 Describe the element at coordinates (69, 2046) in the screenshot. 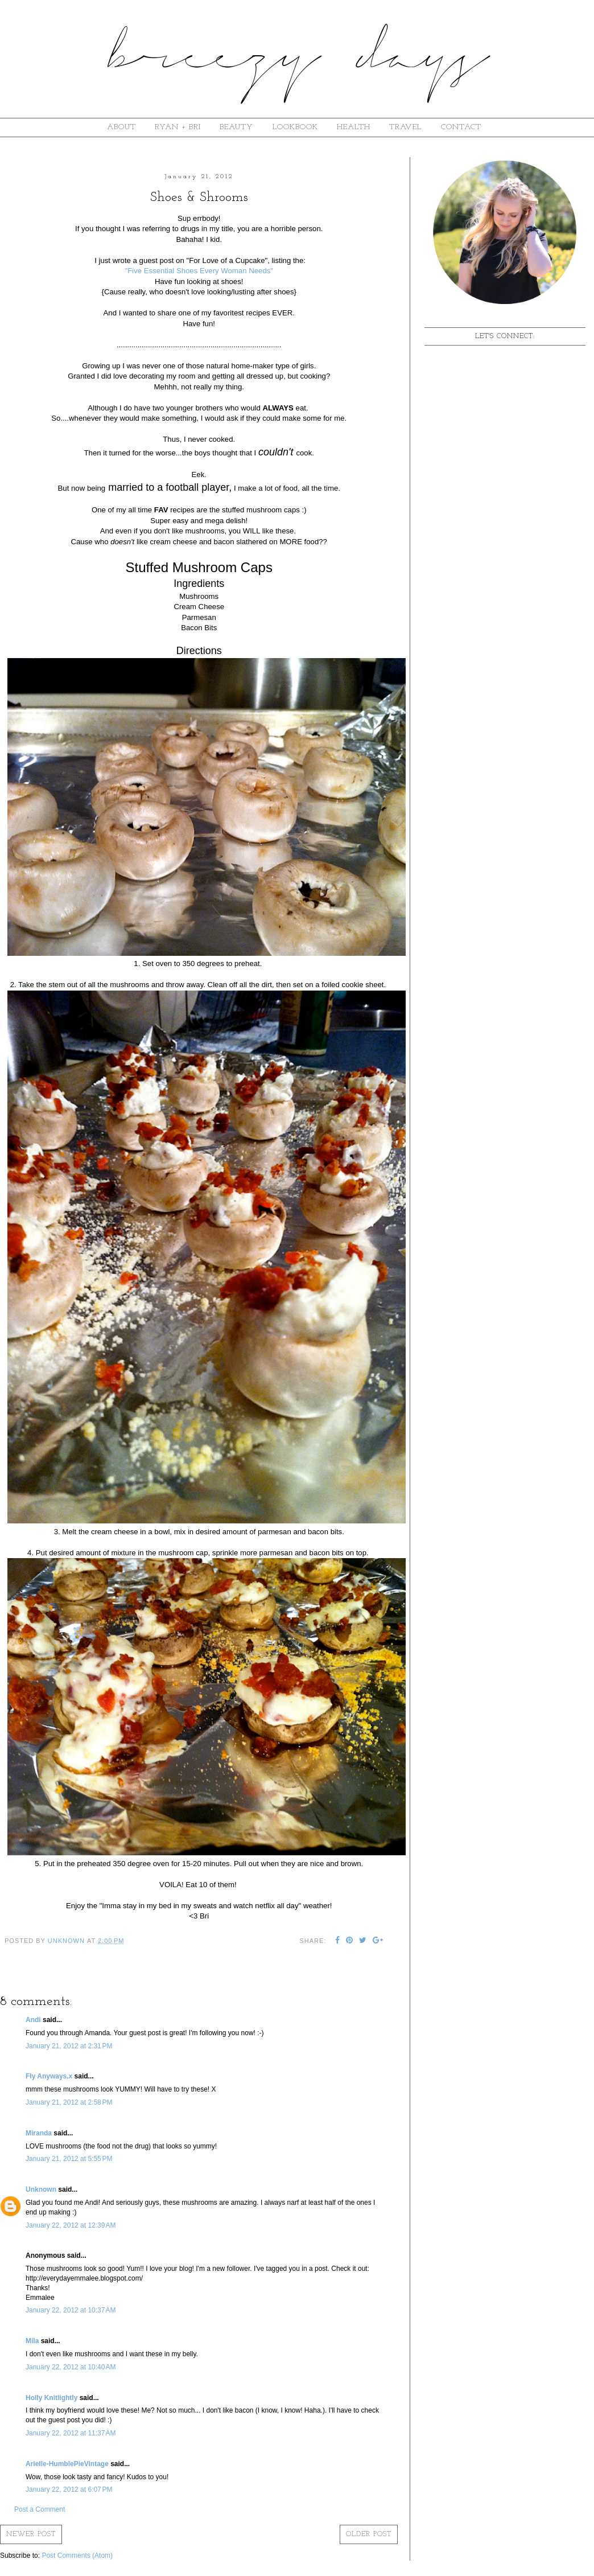

I see `January 21, 2012 at 2:31 PM` at that location.